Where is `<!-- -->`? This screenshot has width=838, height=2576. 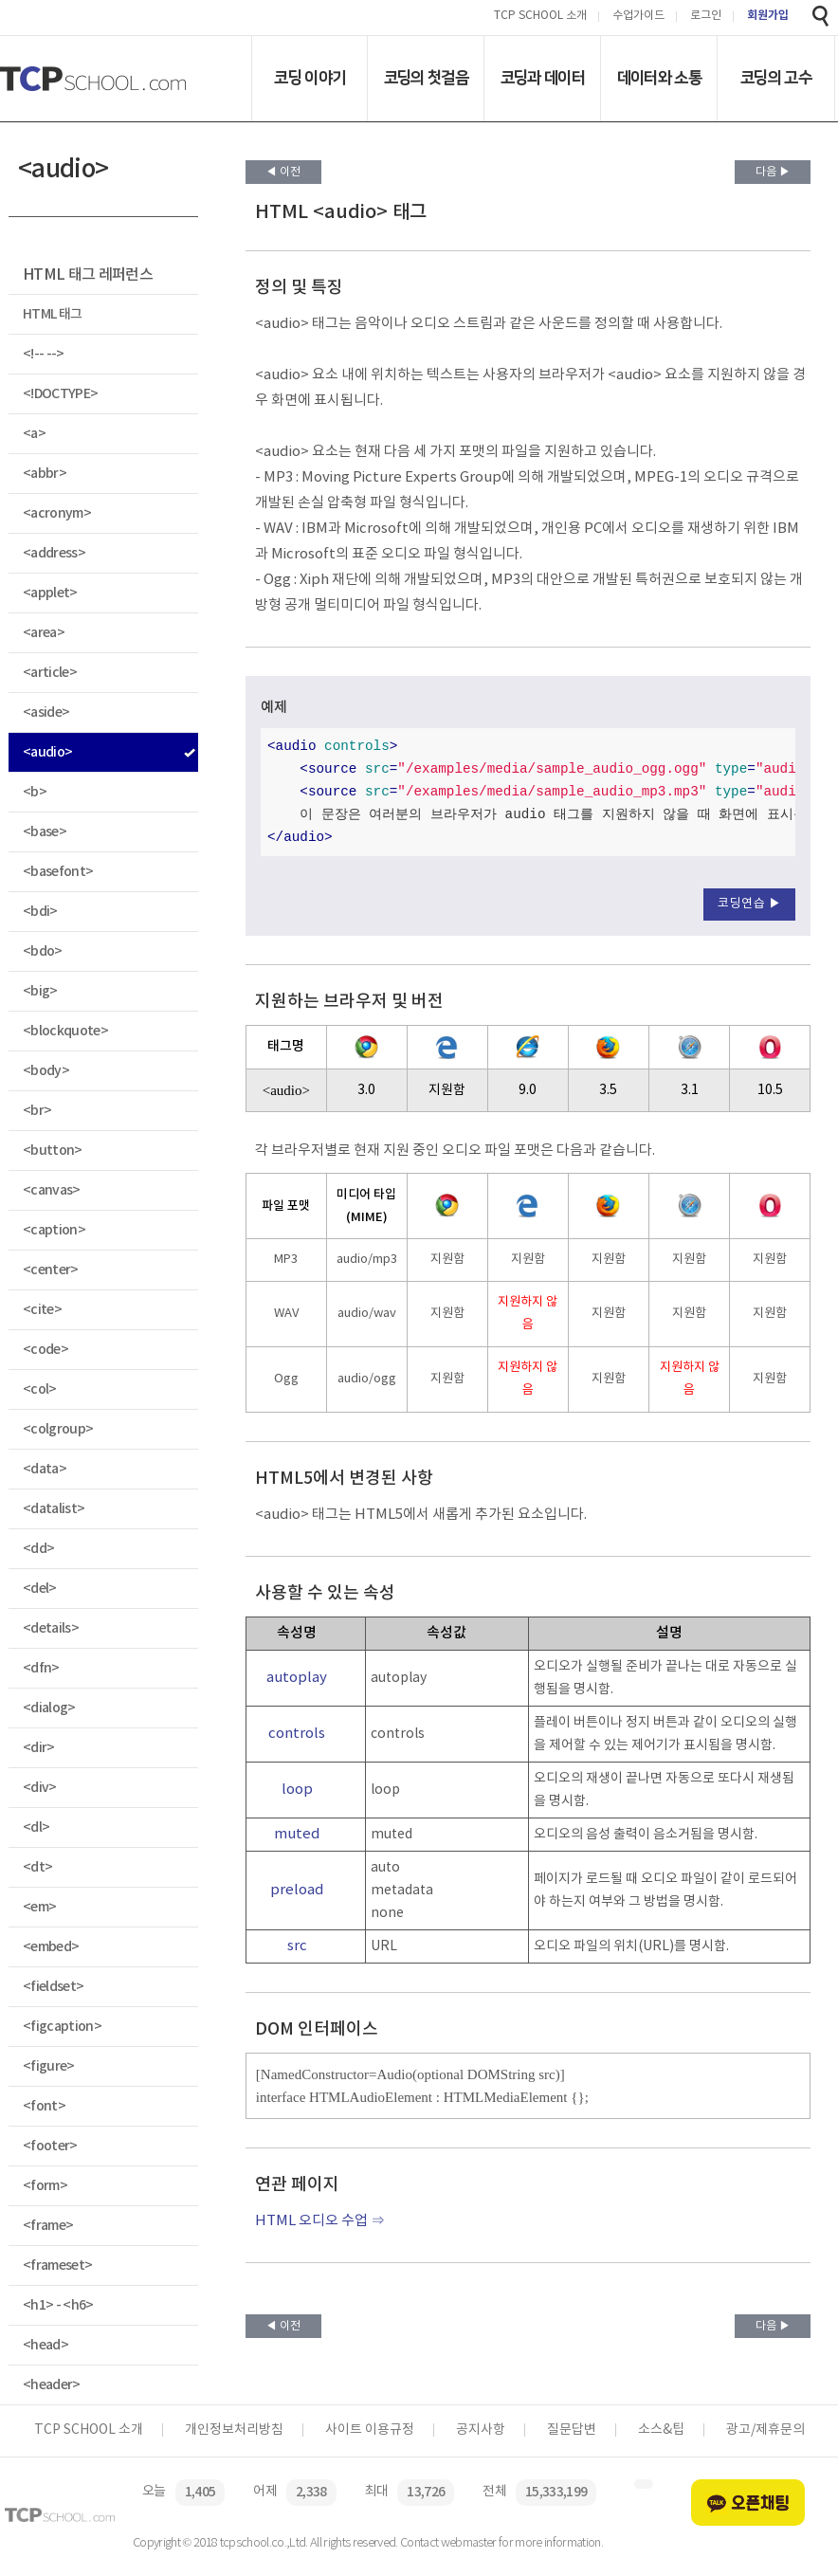
<!-- --> is located at coordinates (43, 354).